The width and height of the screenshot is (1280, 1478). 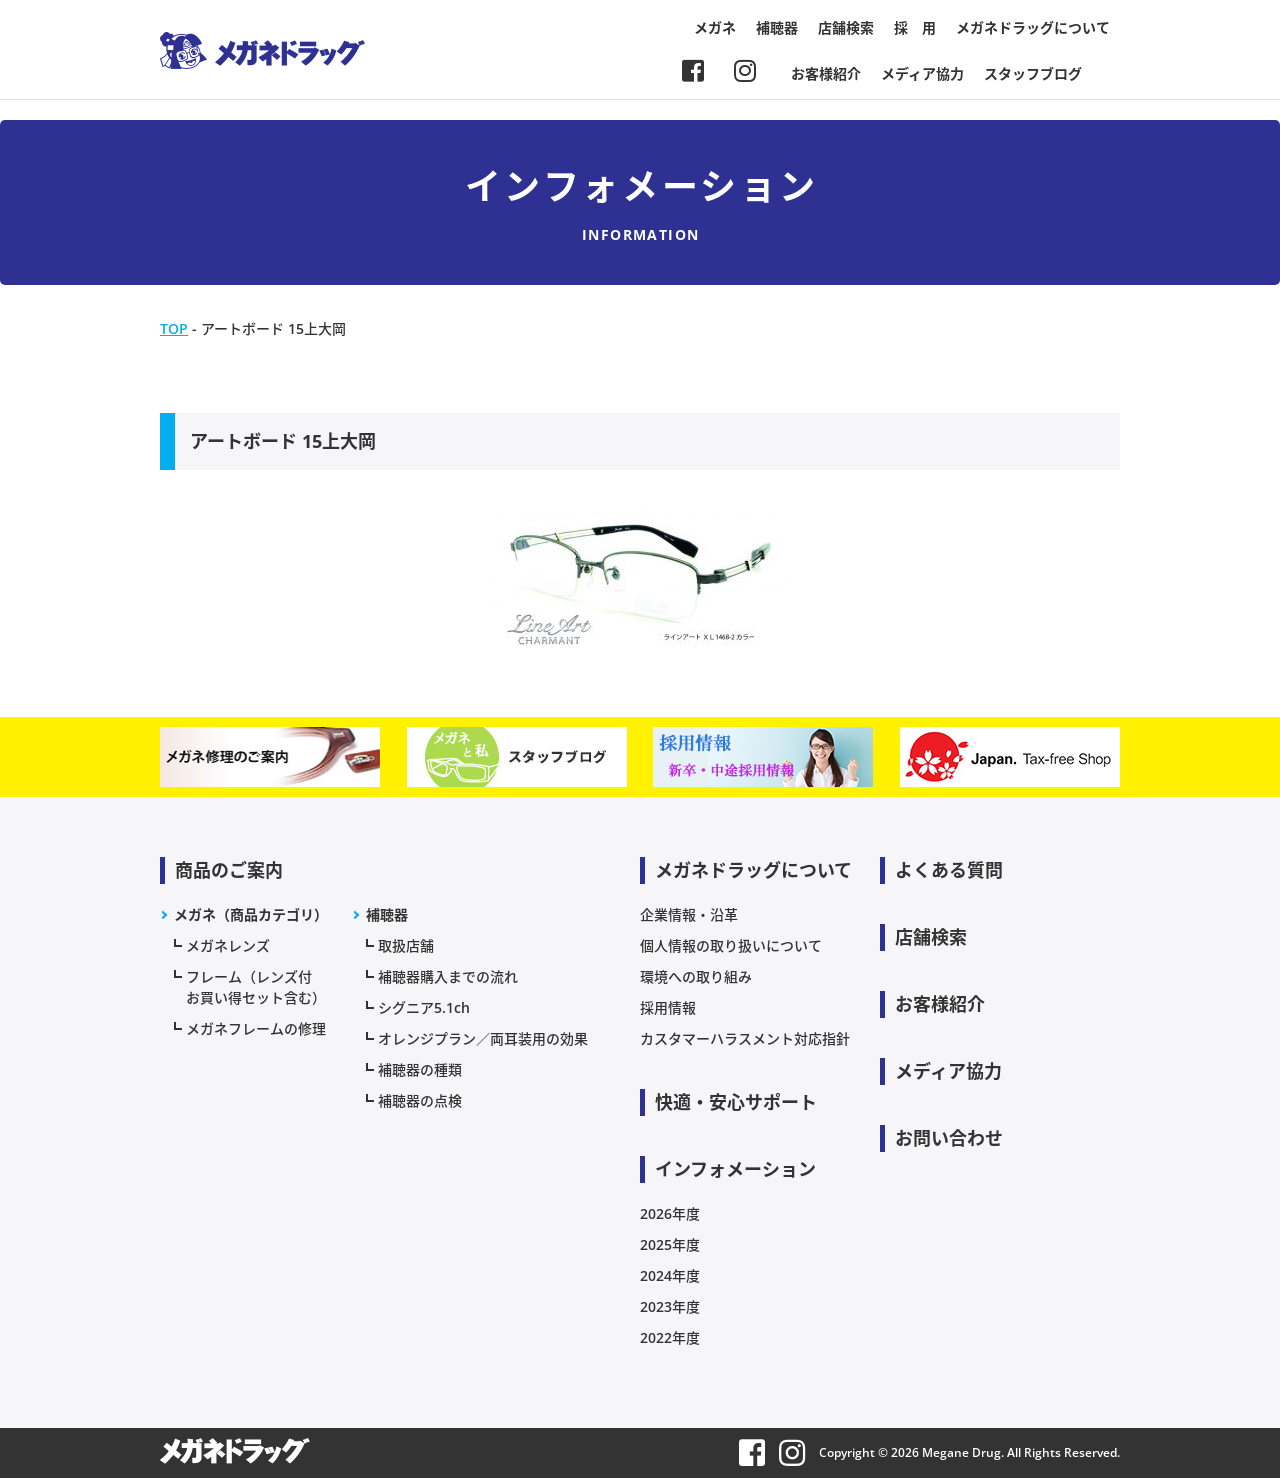 I want to click on 環境への取り組み, so click(x=696, y=976).